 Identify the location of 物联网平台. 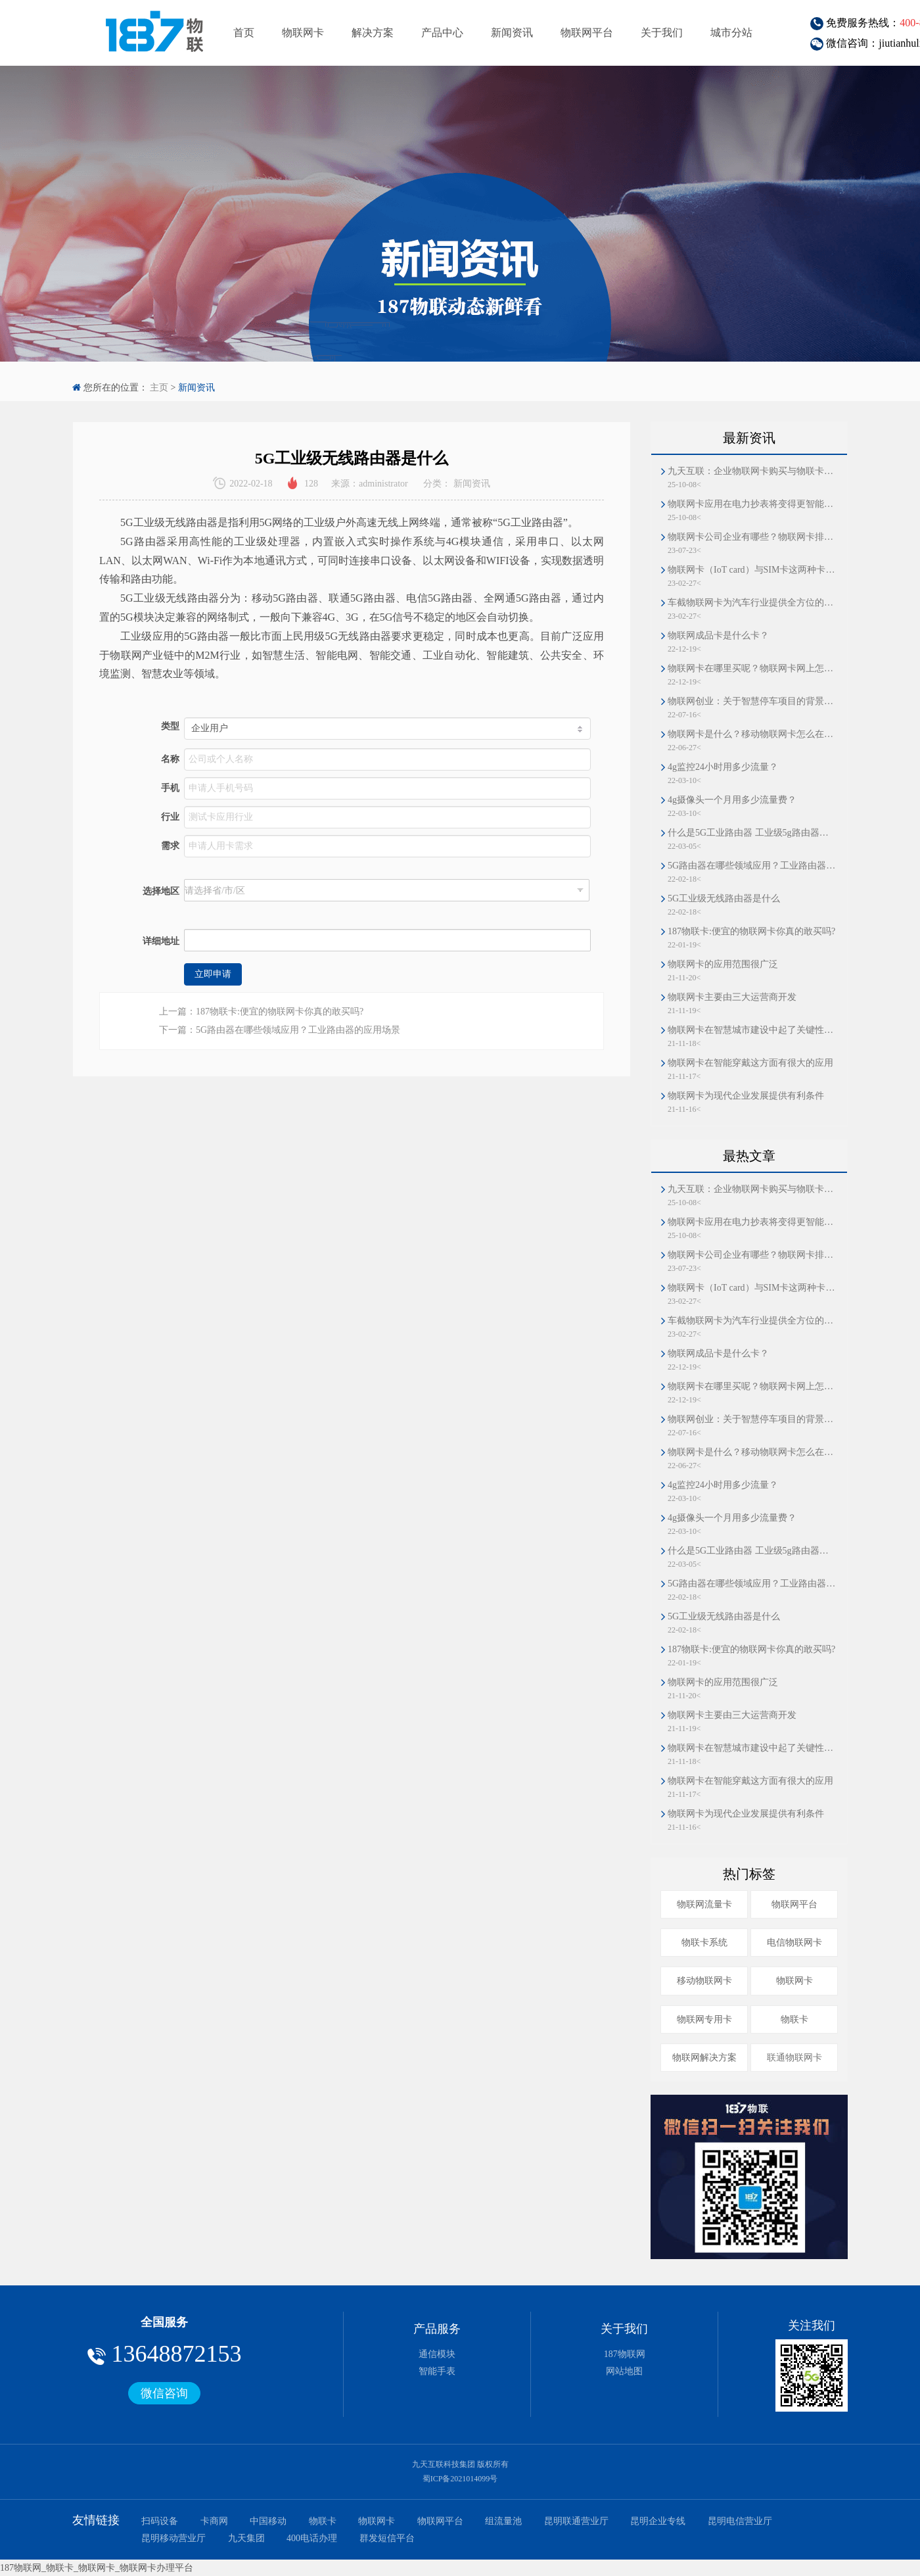
(587, 32).